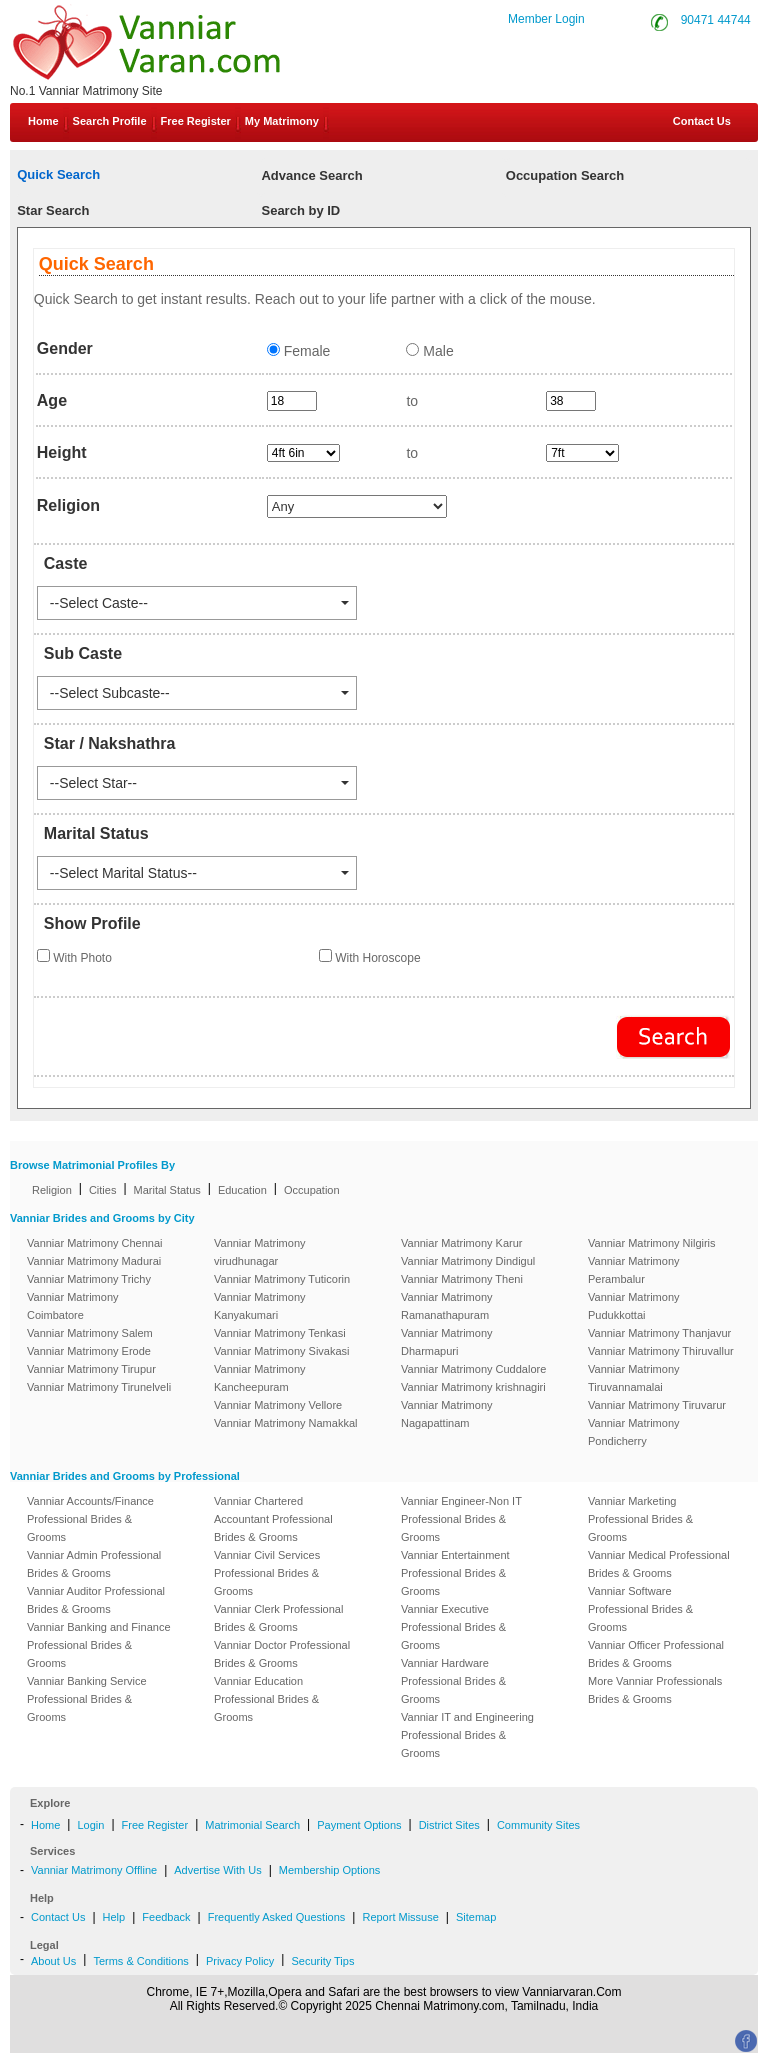 This screenshot has height=2056, width=768. Describe the element at coordinates (87, 1699) in the screenshot. I see `Vanniar Banking Service Professional Brides & Grooms` at that location.